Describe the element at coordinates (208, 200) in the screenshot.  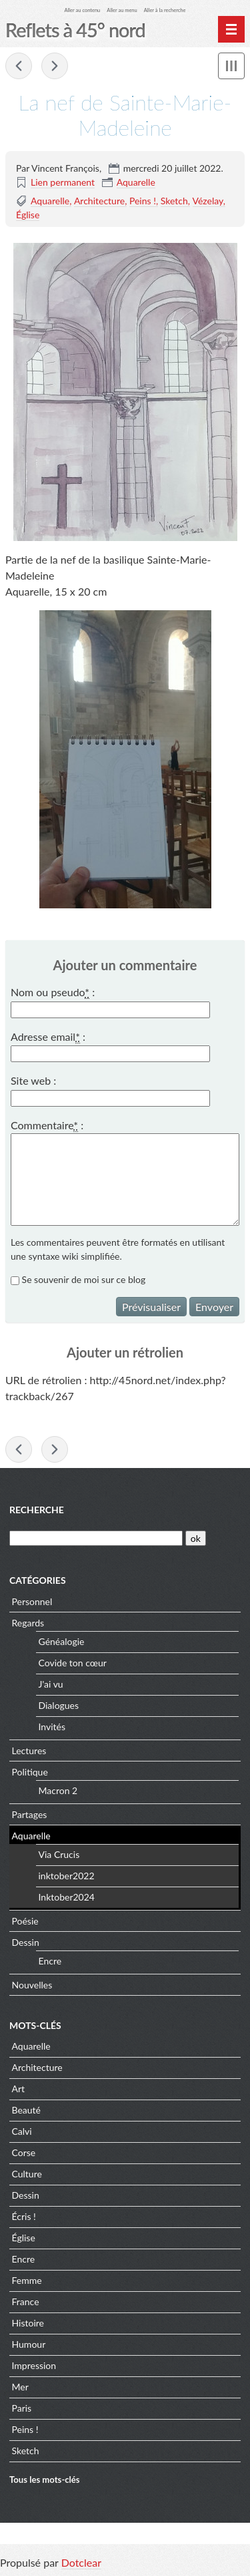
I see `Vézelay` at that location.